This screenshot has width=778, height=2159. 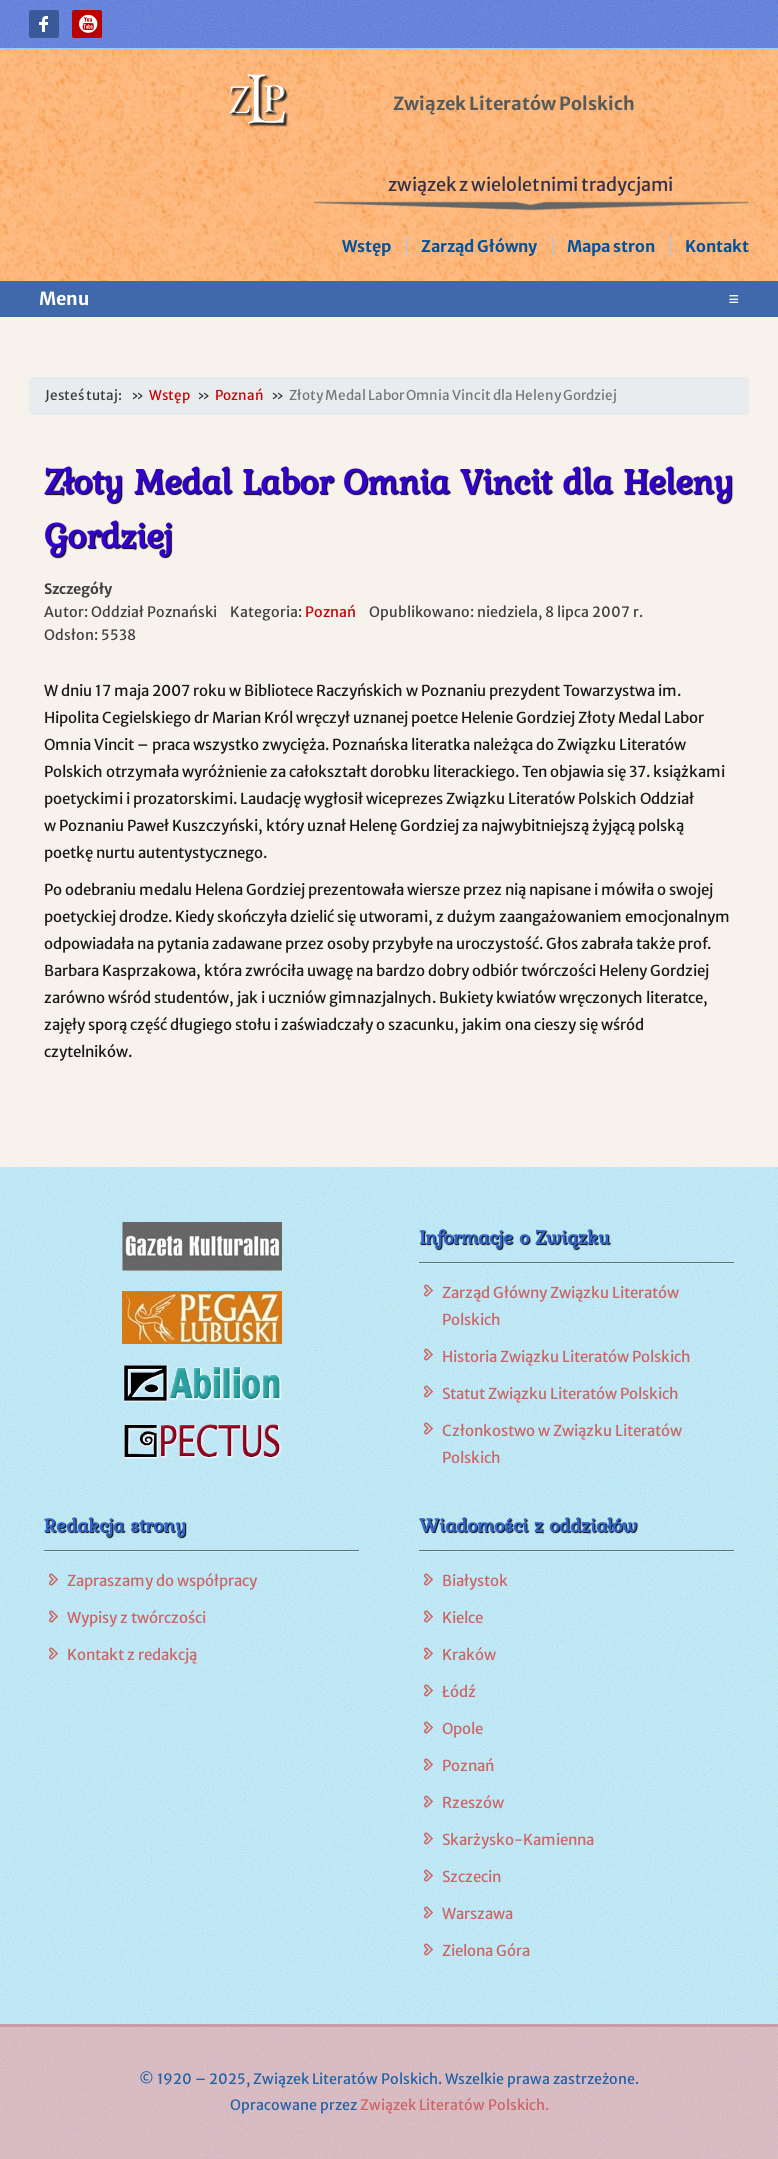 I want to click on Historia Związku Literatów Polskich, so click(x=566, y=1356).